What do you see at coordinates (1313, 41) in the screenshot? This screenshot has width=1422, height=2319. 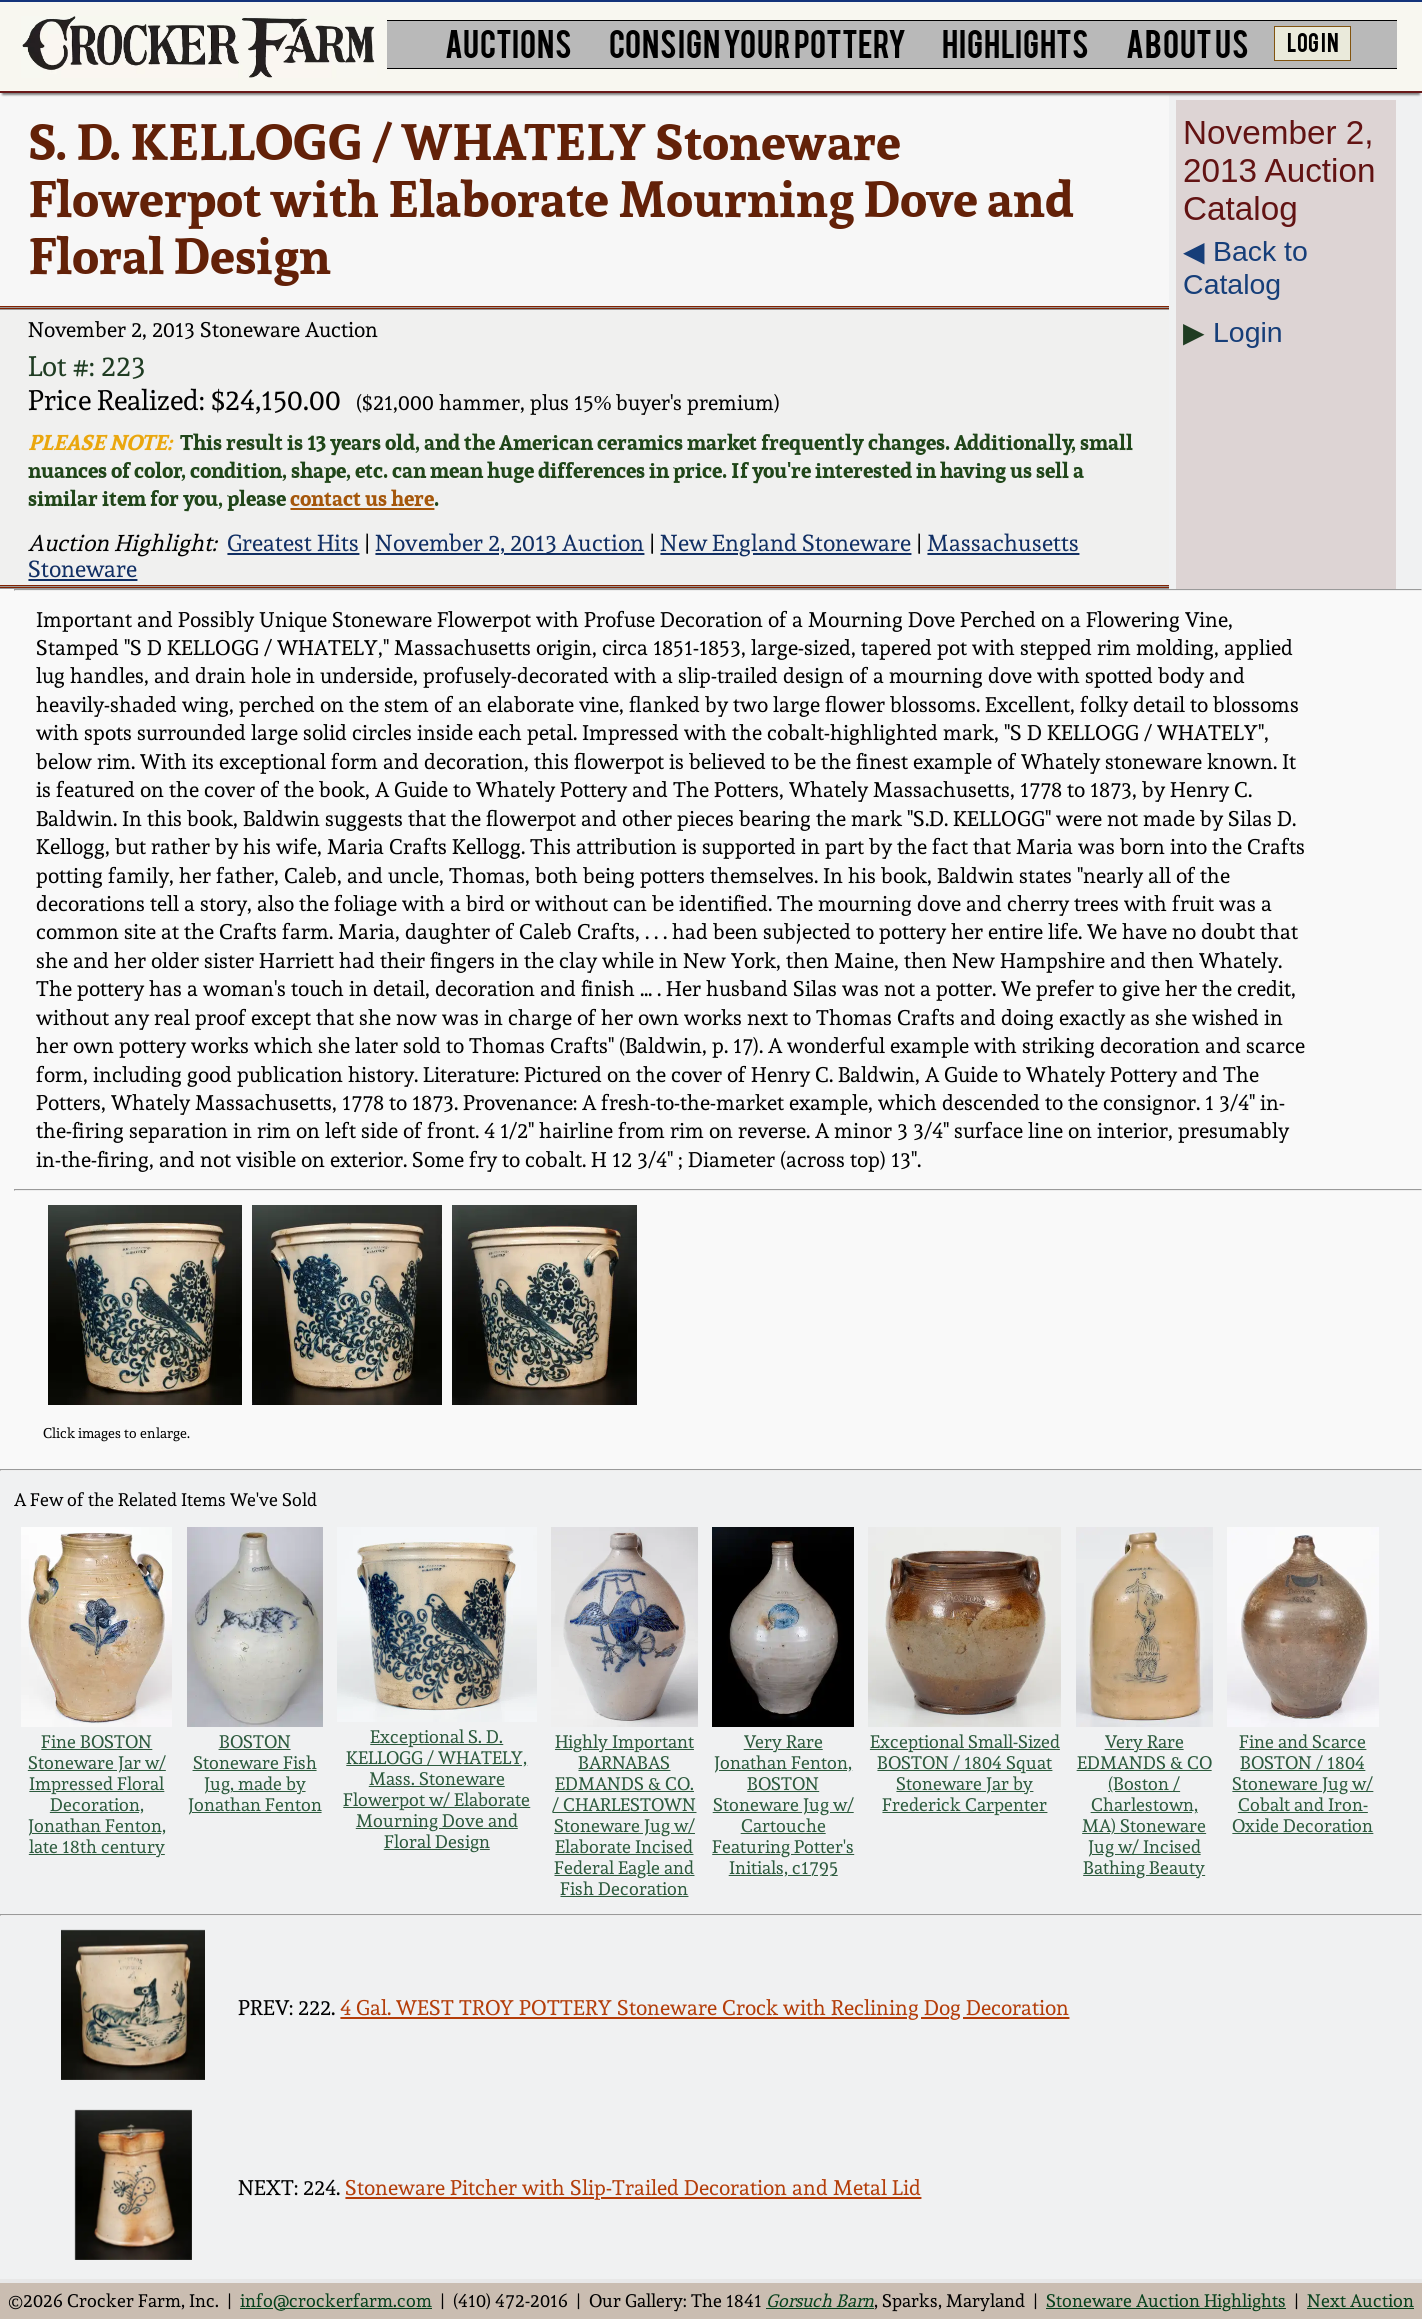 I see `LOG IN` at bounding box center [1313, 41].